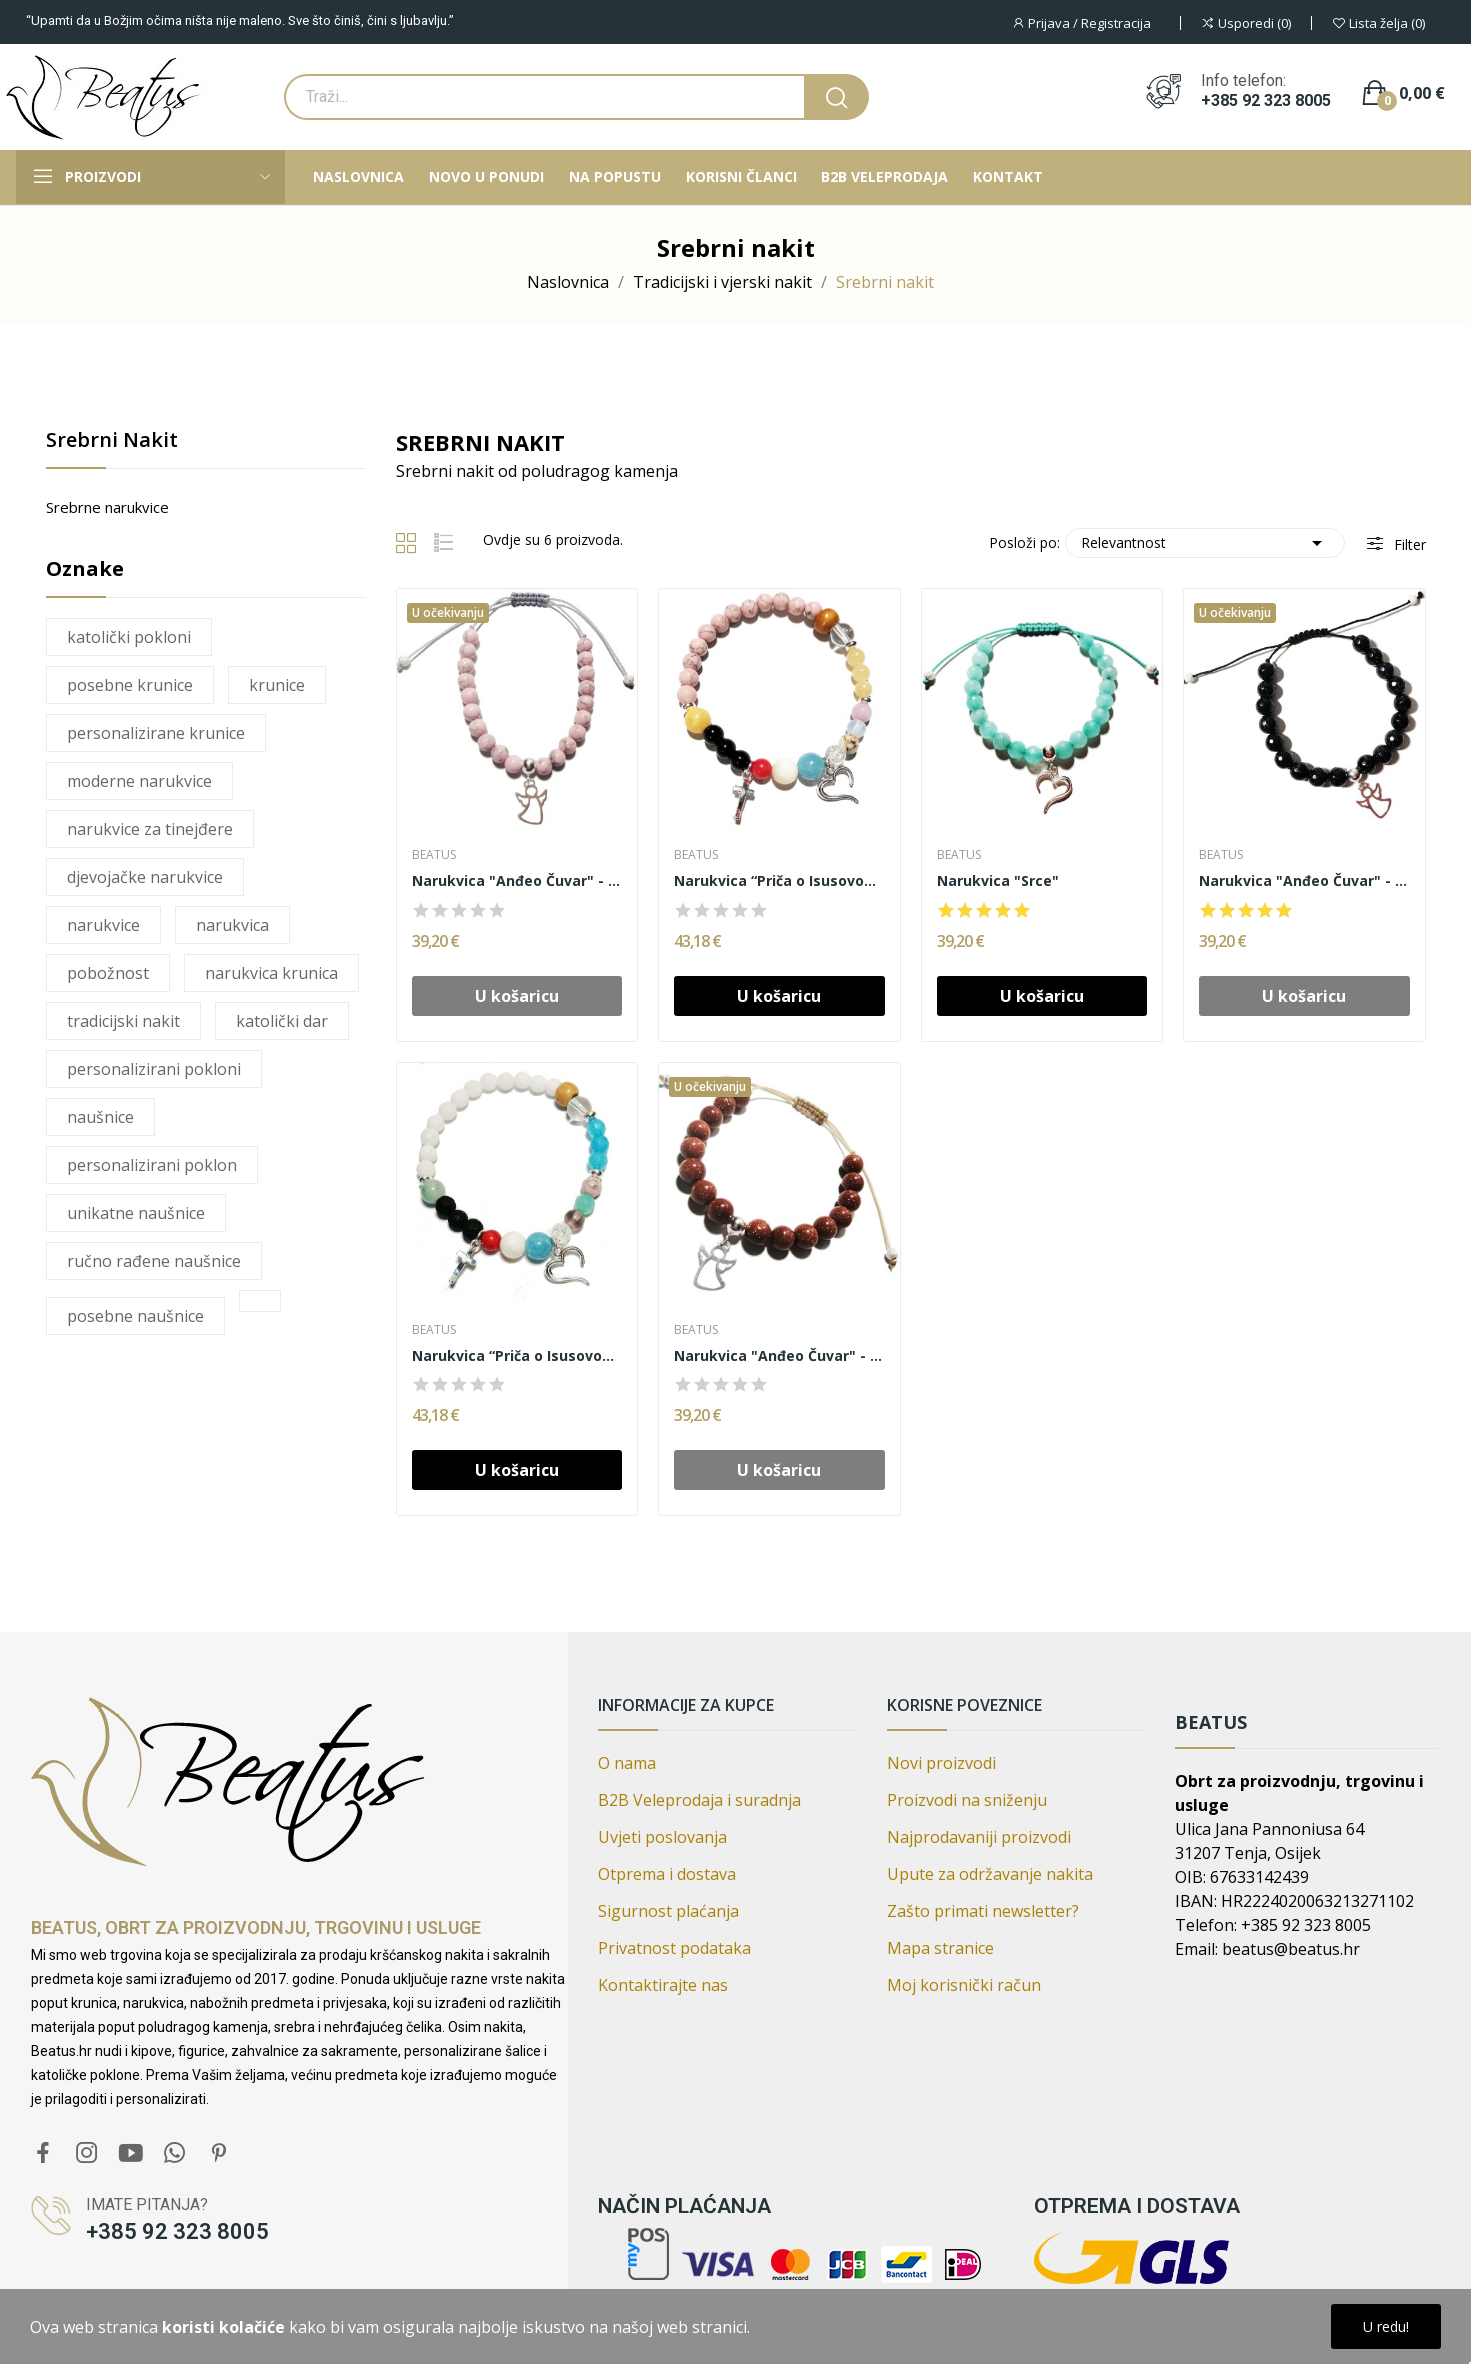 The height and width of the screenshot is (2364, 1471). What do you see at coordinates (100, 1117) in the screenshot?
I see `naušnice` at bounding box center [100, 1117].